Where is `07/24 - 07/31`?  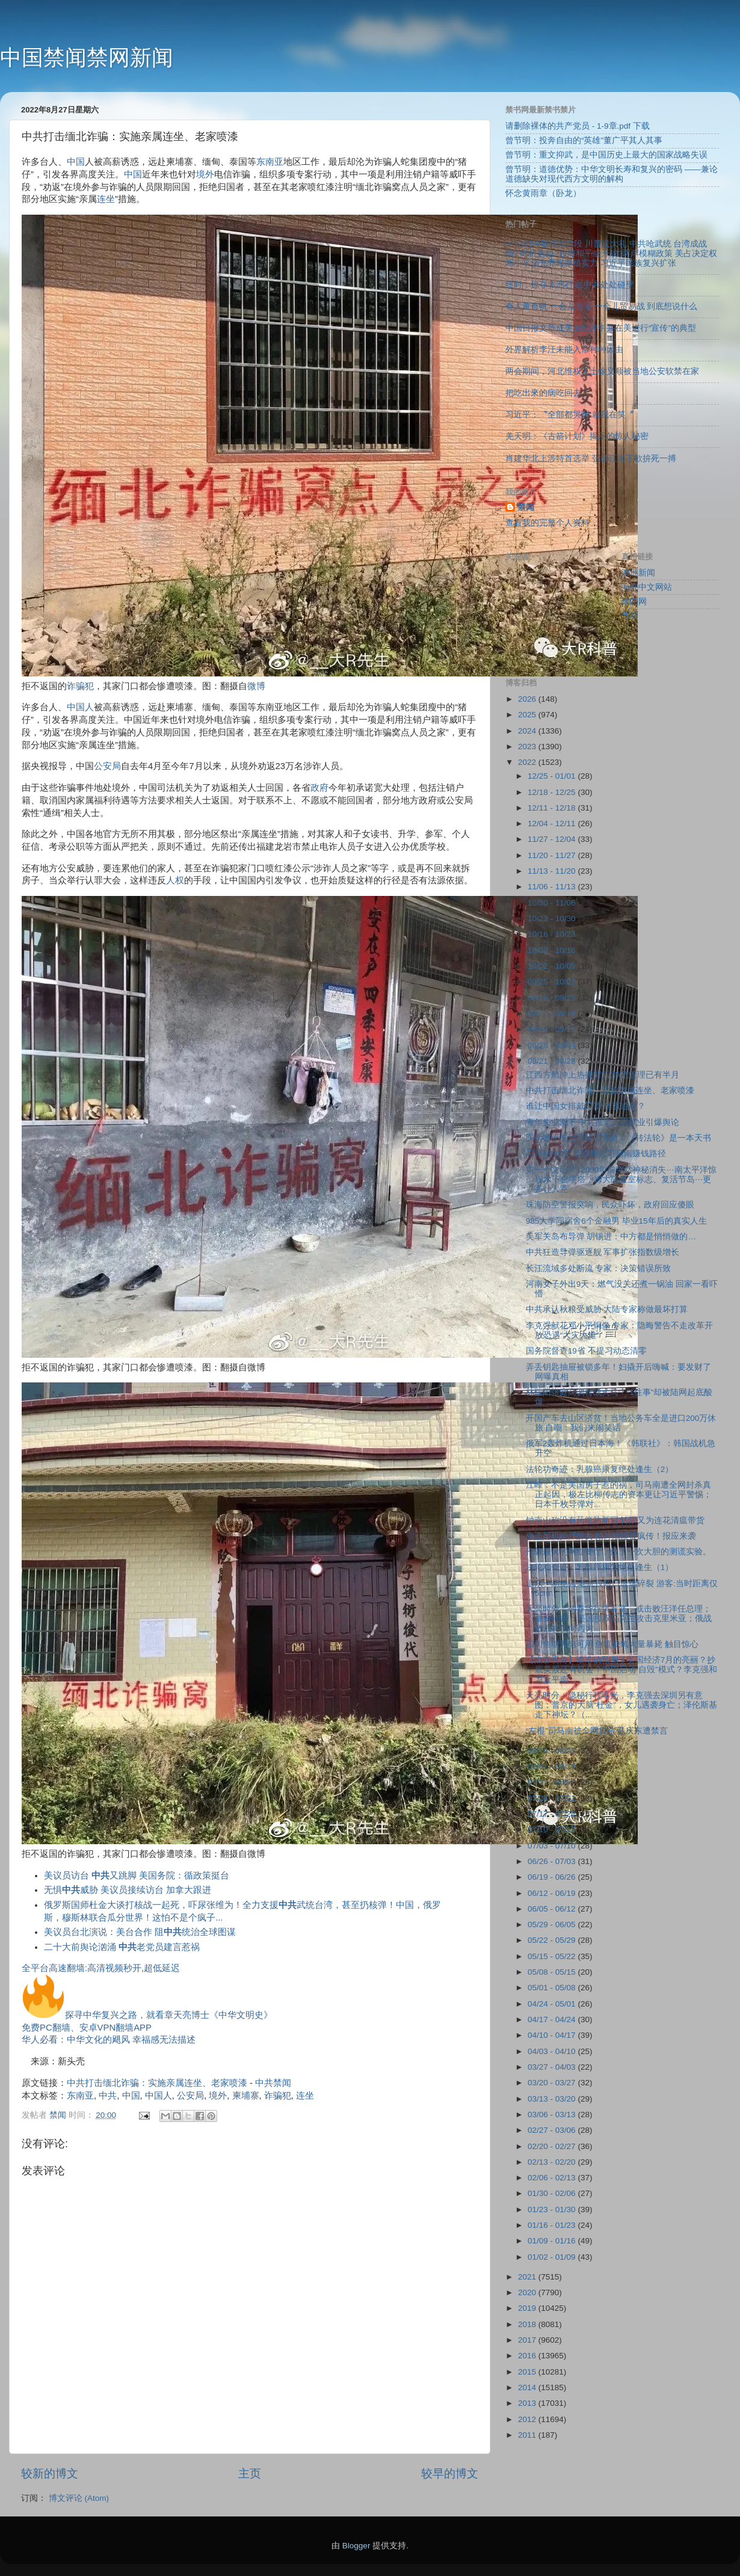
07/24 - 07/31 is located at coordinates (553, 1798).